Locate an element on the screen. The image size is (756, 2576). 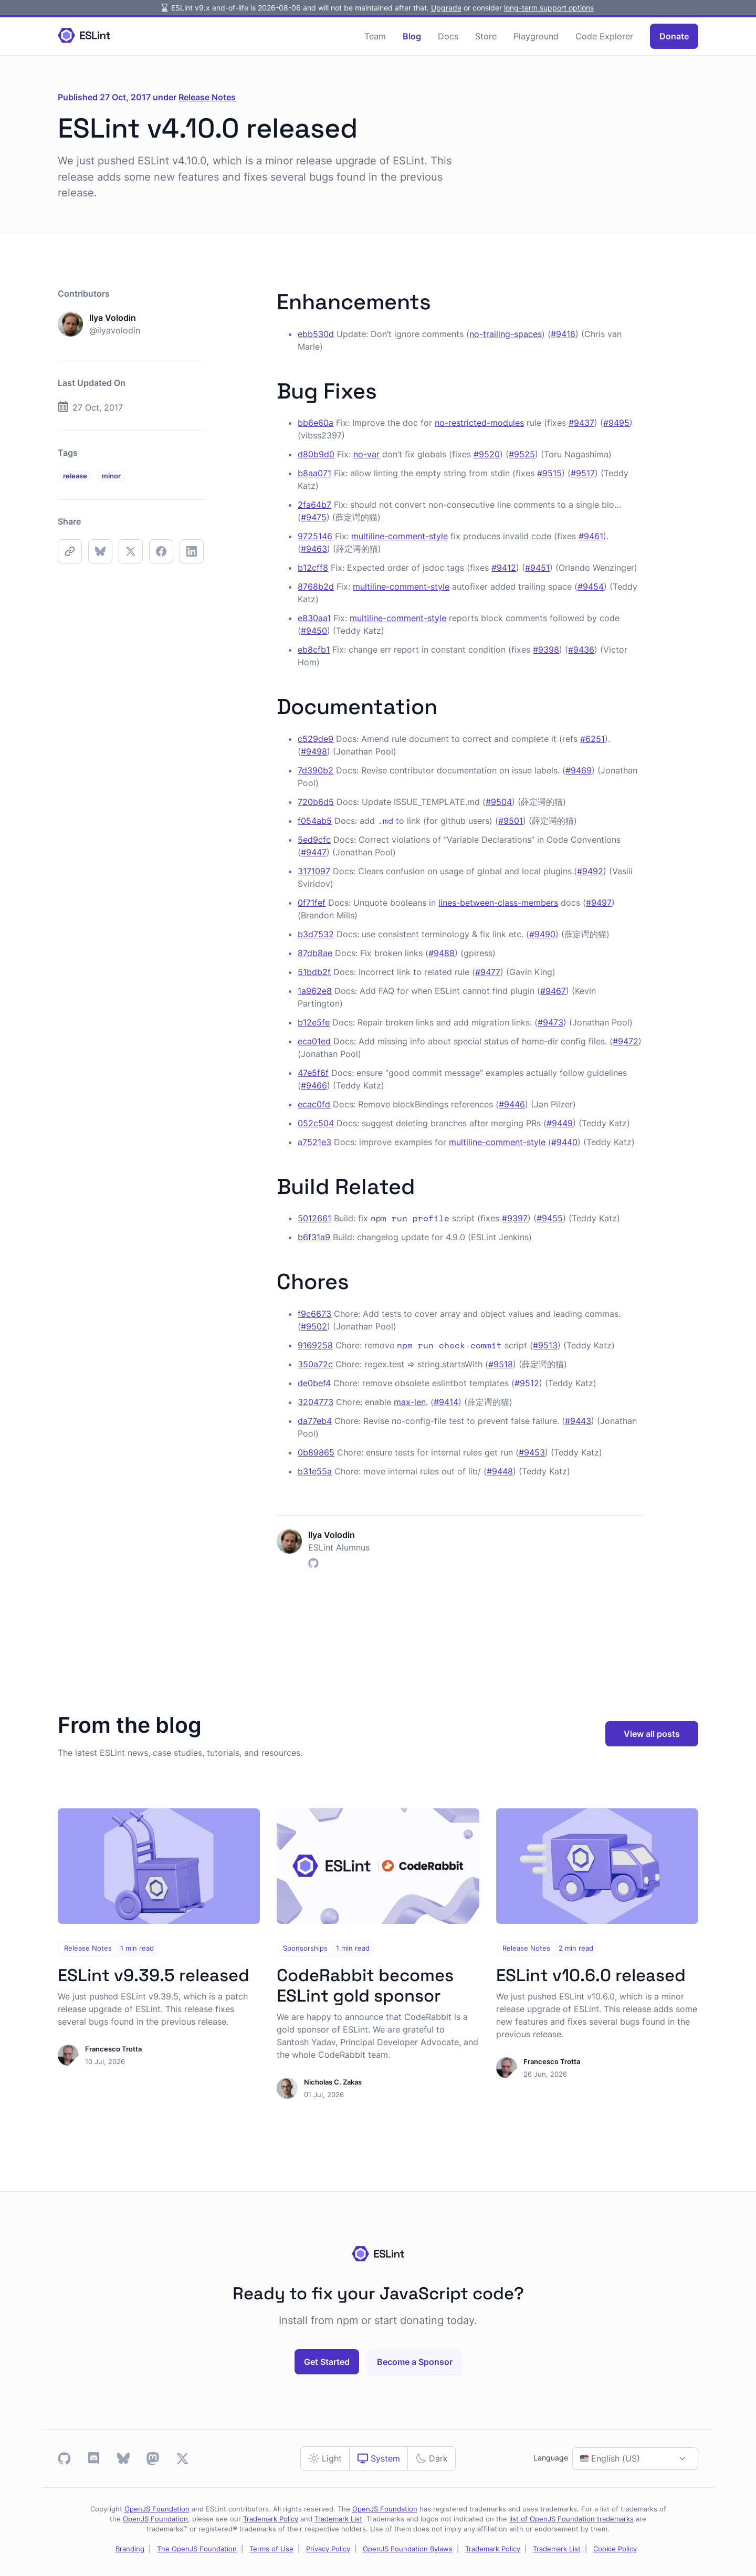
#9451 is located at coordinates (537, 567).